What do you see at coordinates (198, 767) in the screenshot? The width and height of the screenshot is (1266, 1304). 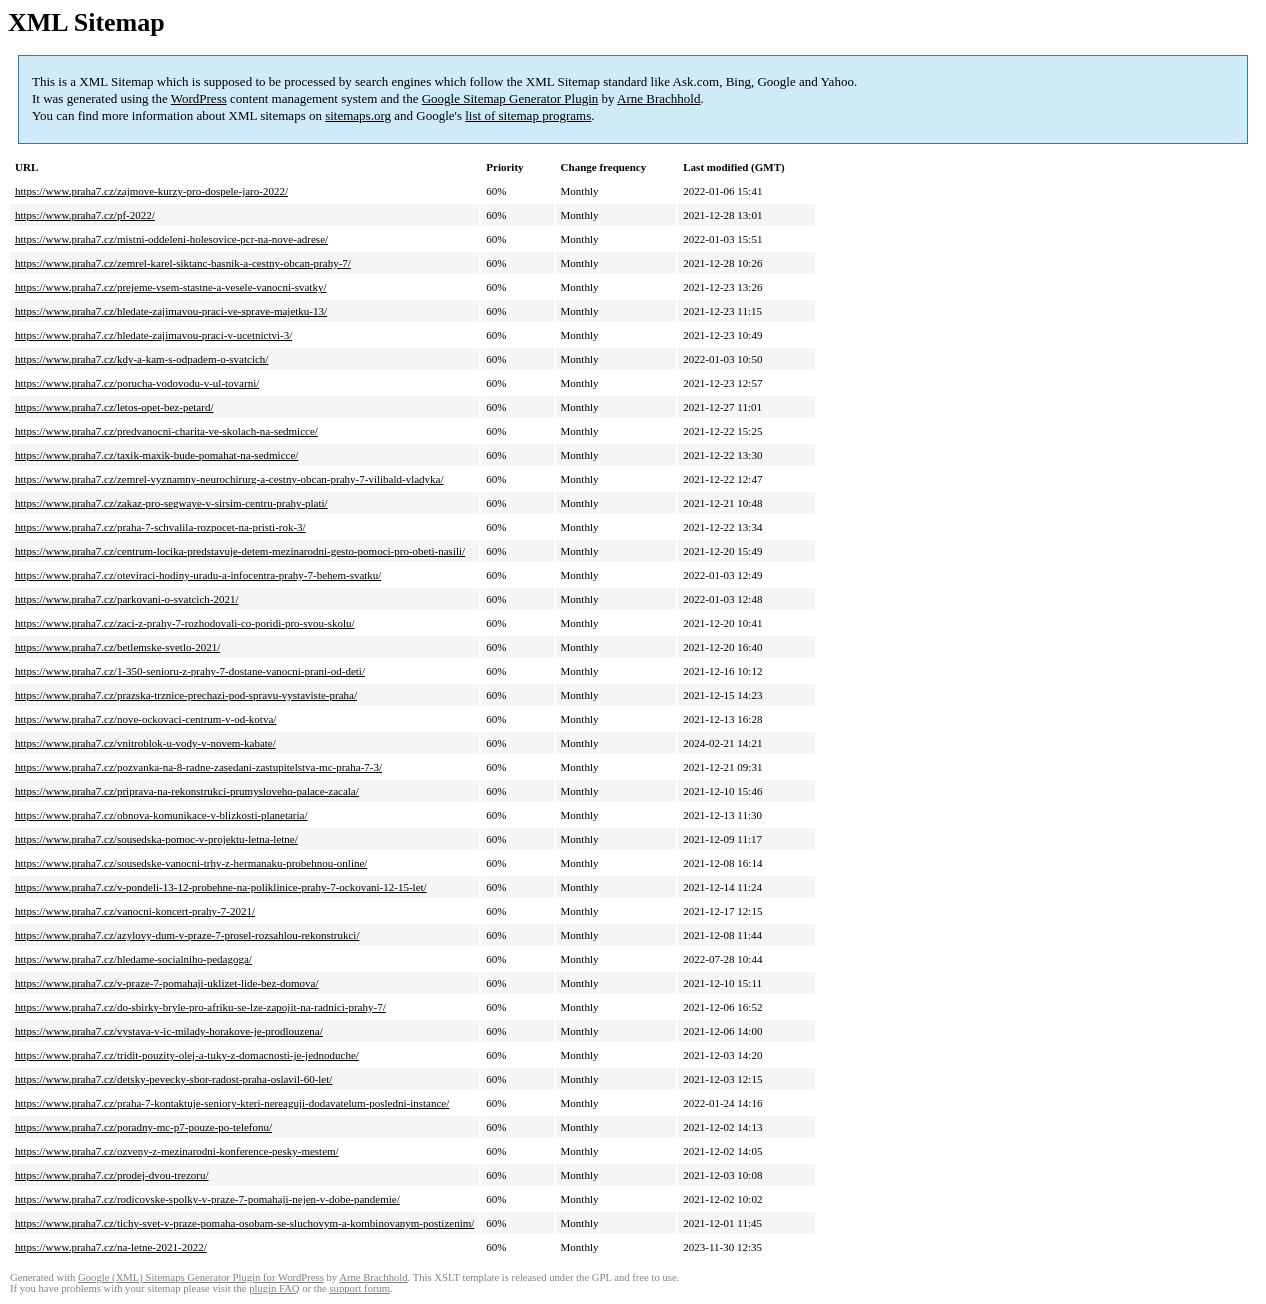 I see `https://www.praha7.cz/pozvanka-na-8-radne-zasedani-zastupitelstva-mc-praha-7-3/` at bounding box center [198, 767].